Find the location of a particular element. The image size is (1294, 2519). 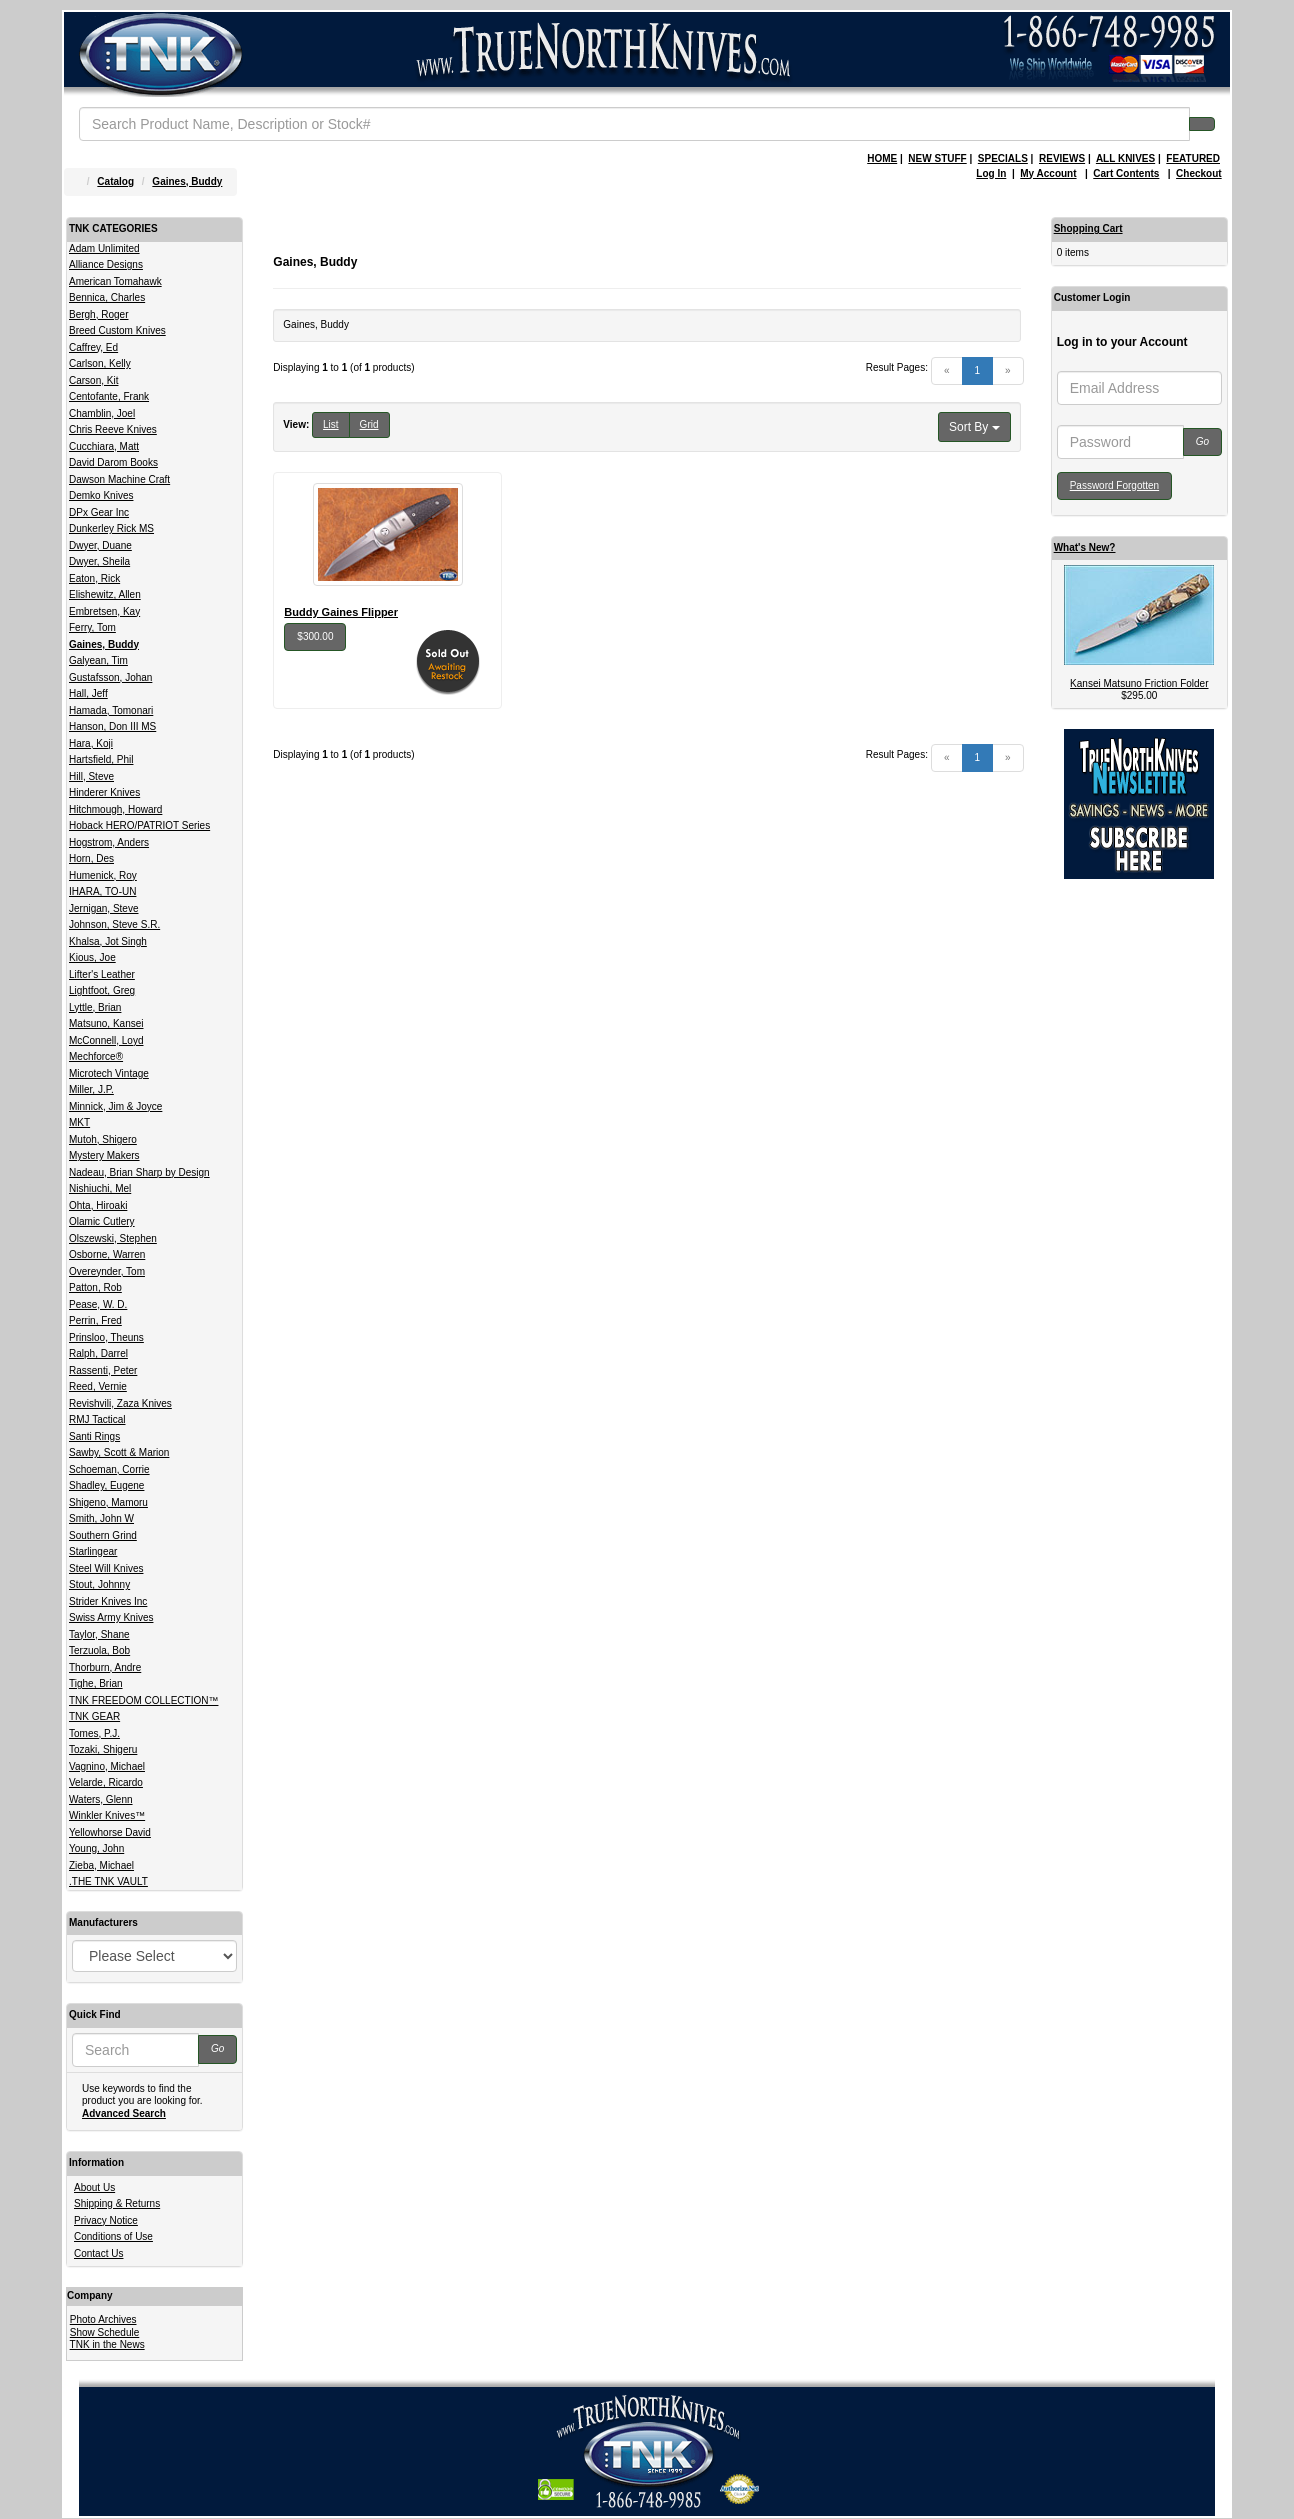

Grid is located at coordinates (369, 424).